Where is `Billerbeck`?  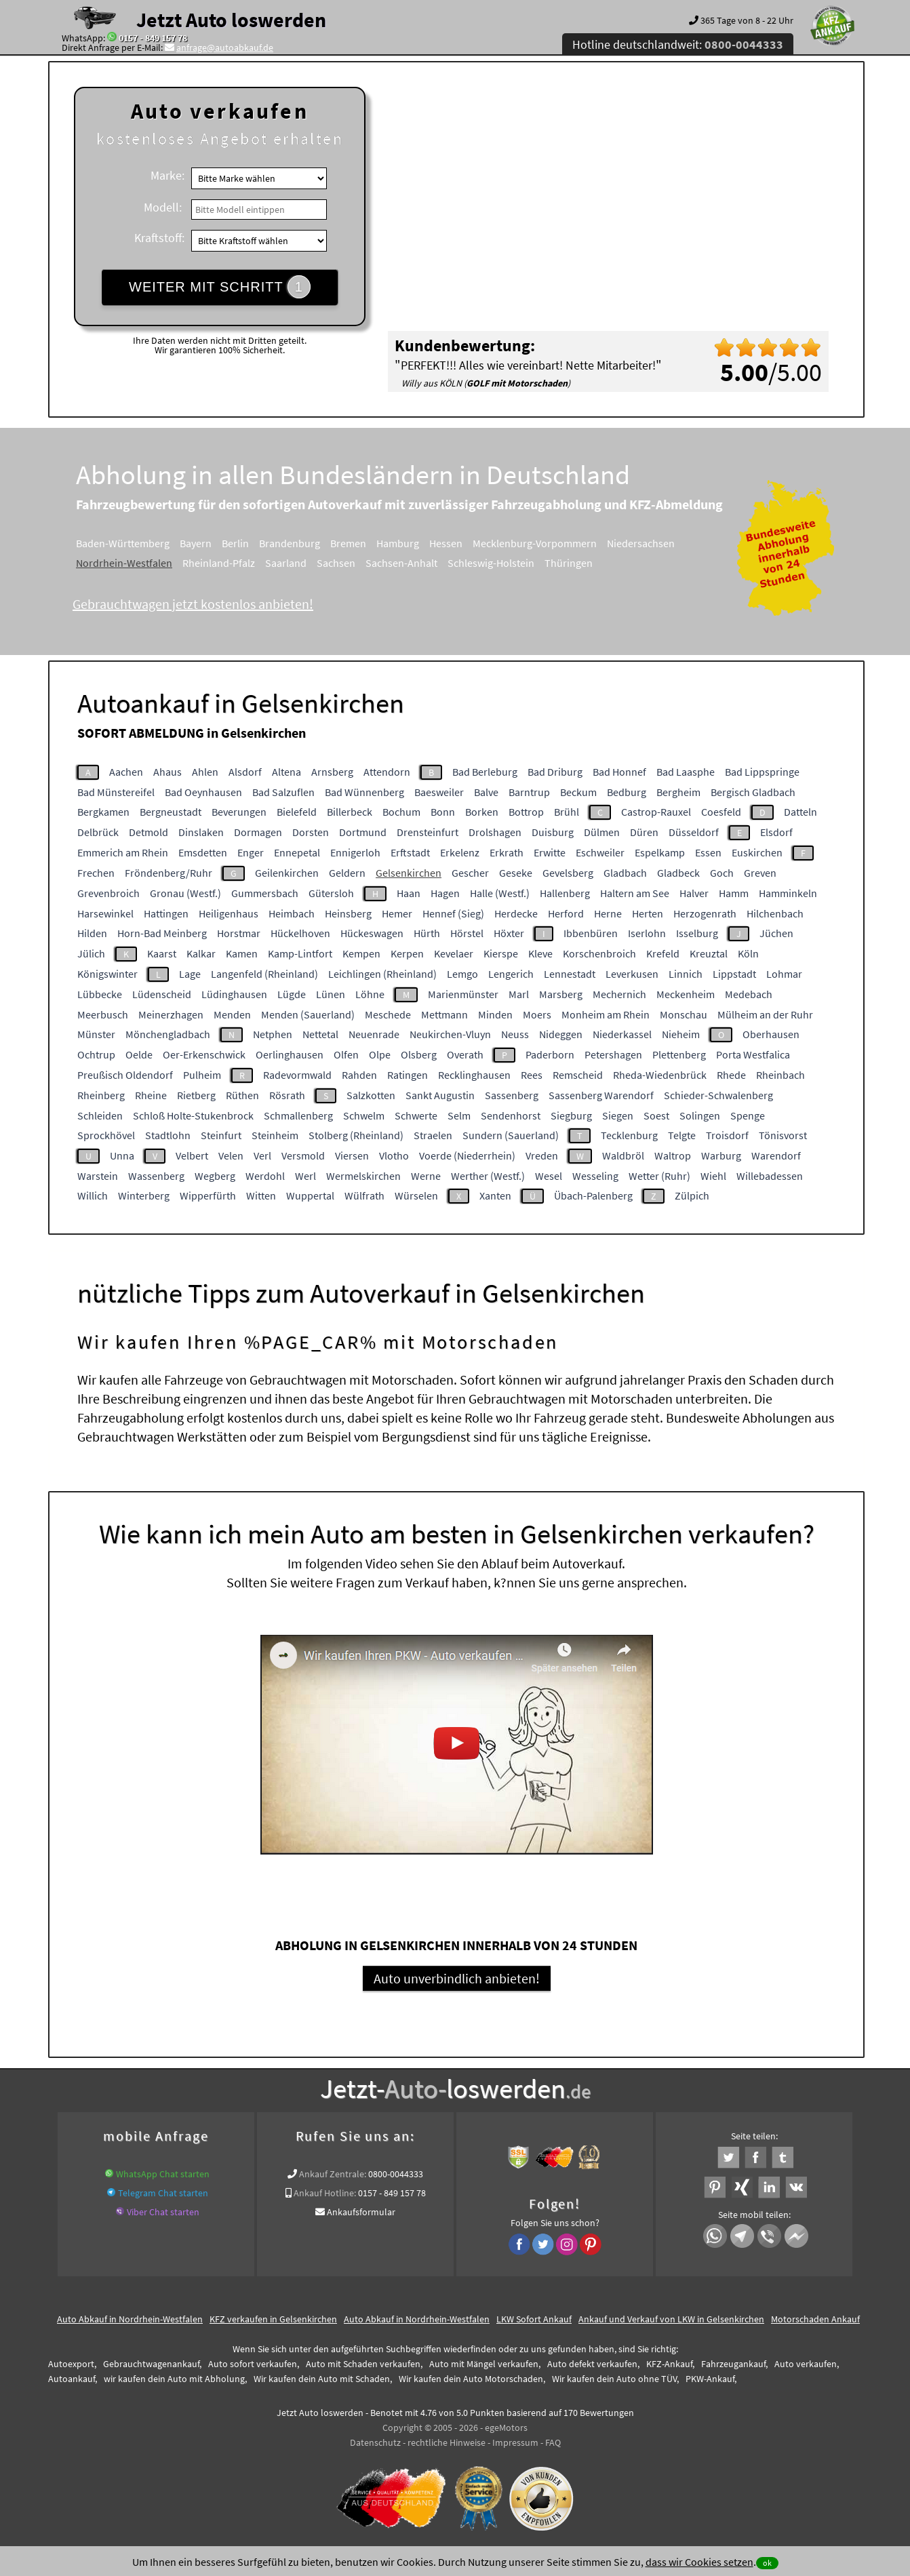 Billerbeck is located at coordinates (349, 811).